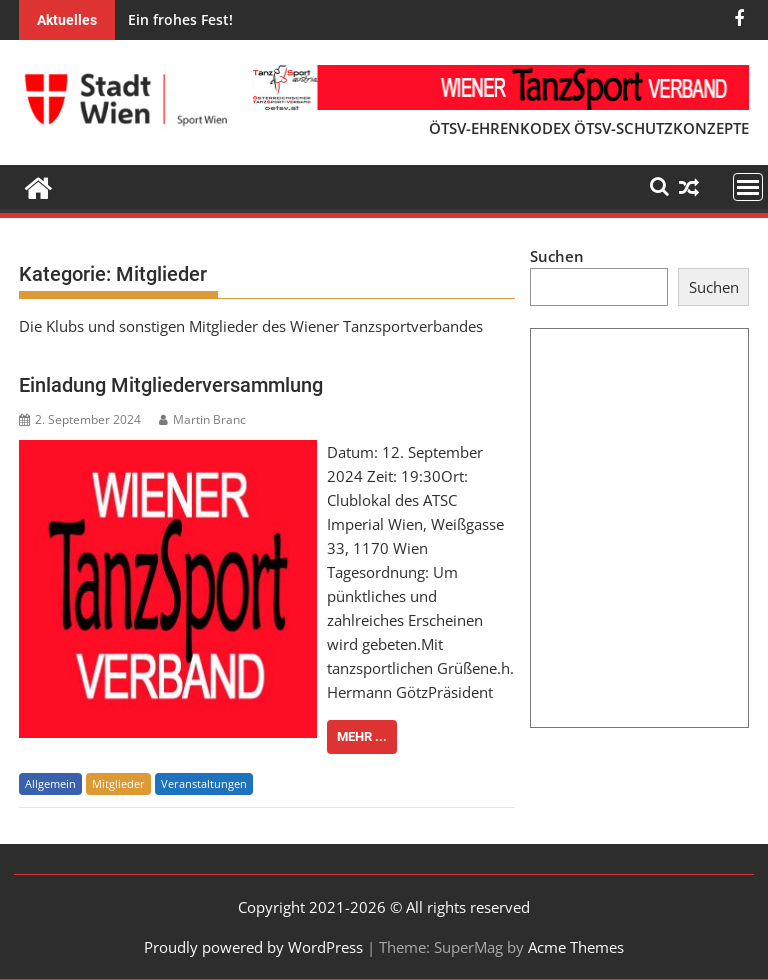 This screenshot has width=768, height=980. What do you see at coordinates (204, 783) in the screenshot?
I see `Veranstaltungen` at bounding box center [204, 783].